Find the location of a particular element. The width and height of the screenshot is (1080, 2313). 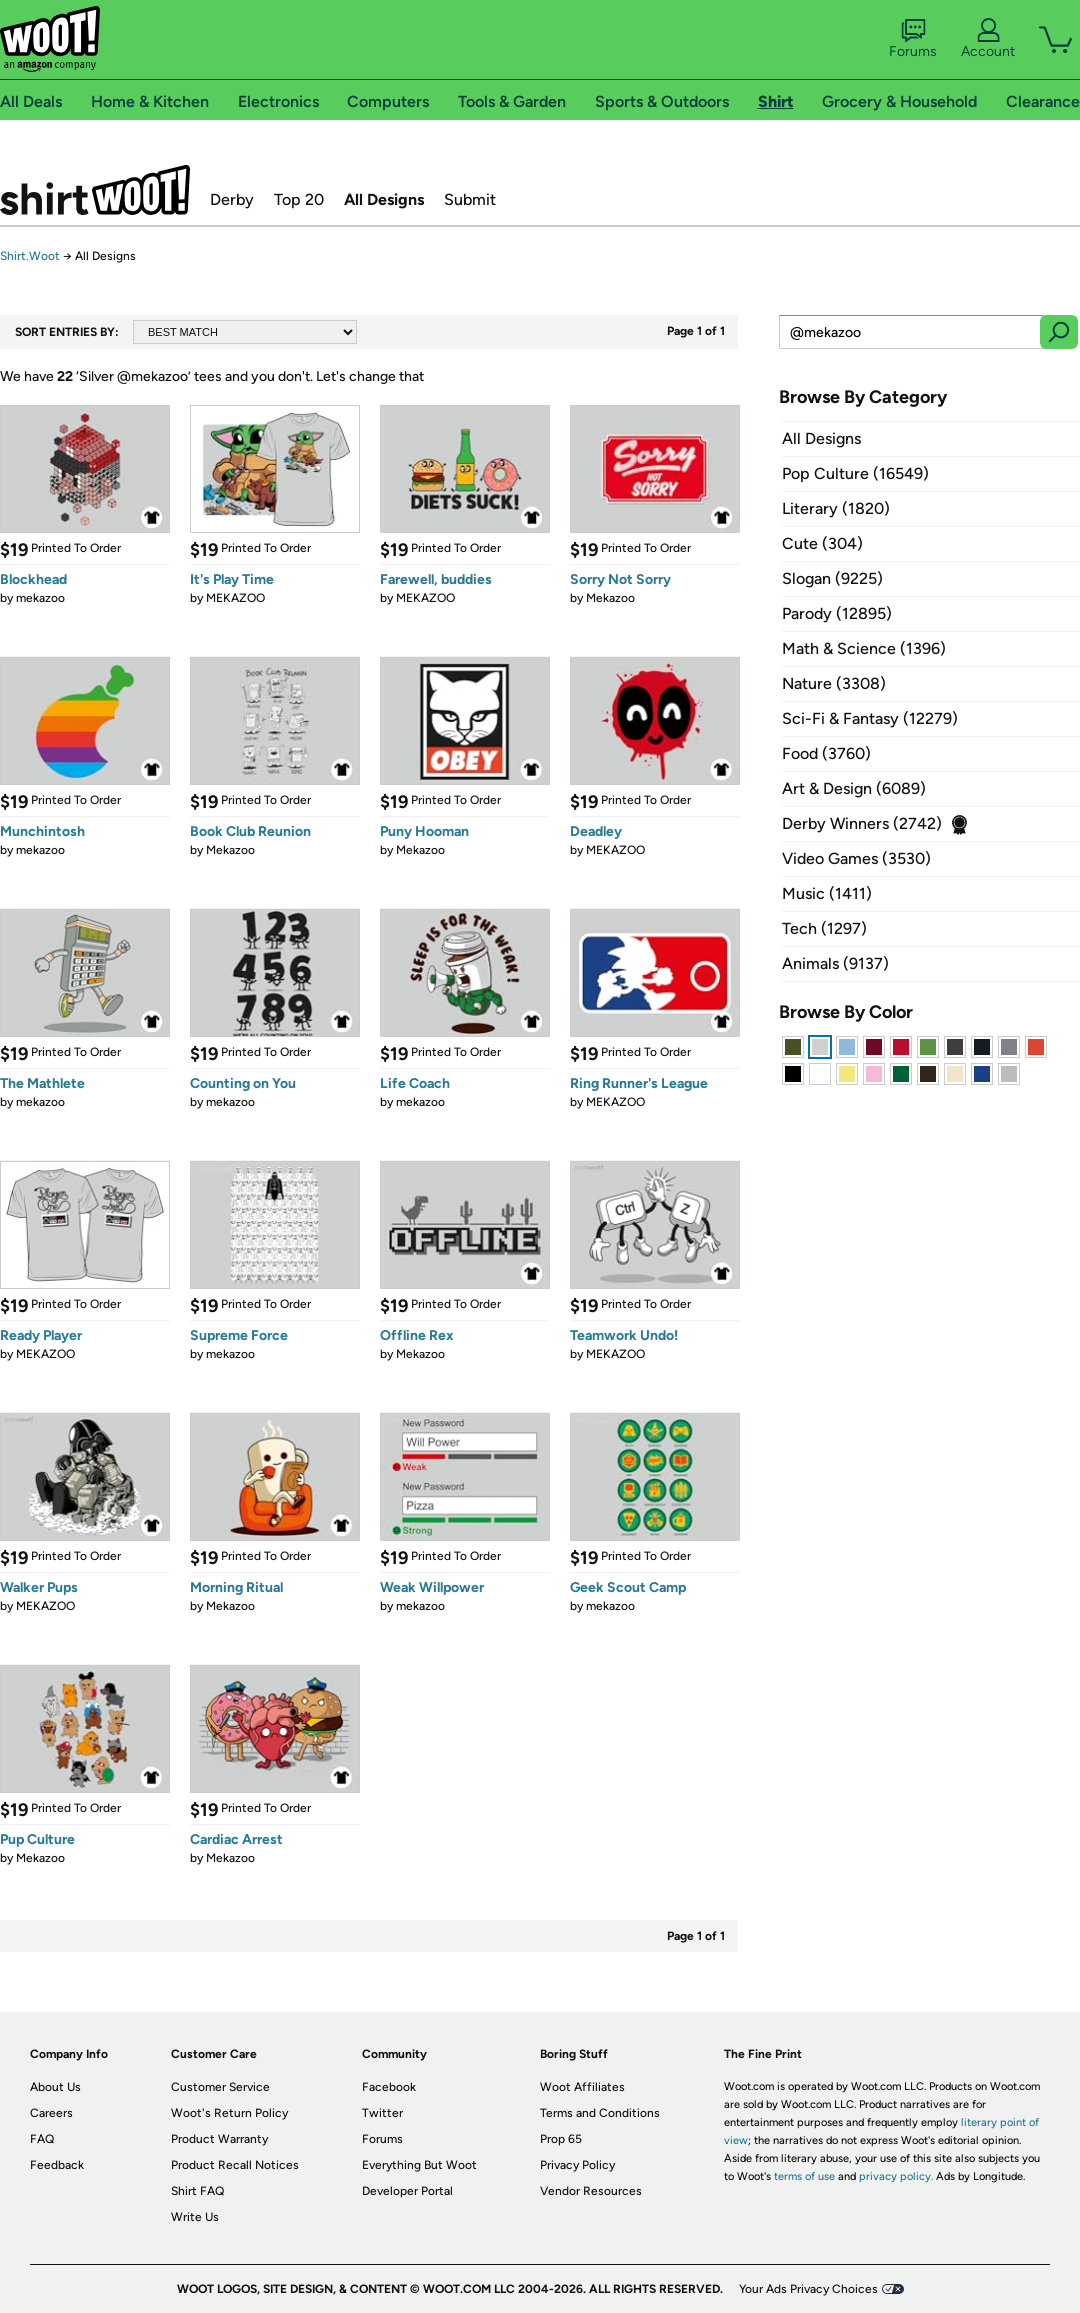

Customer Service is located at coordinates (220, 2087).